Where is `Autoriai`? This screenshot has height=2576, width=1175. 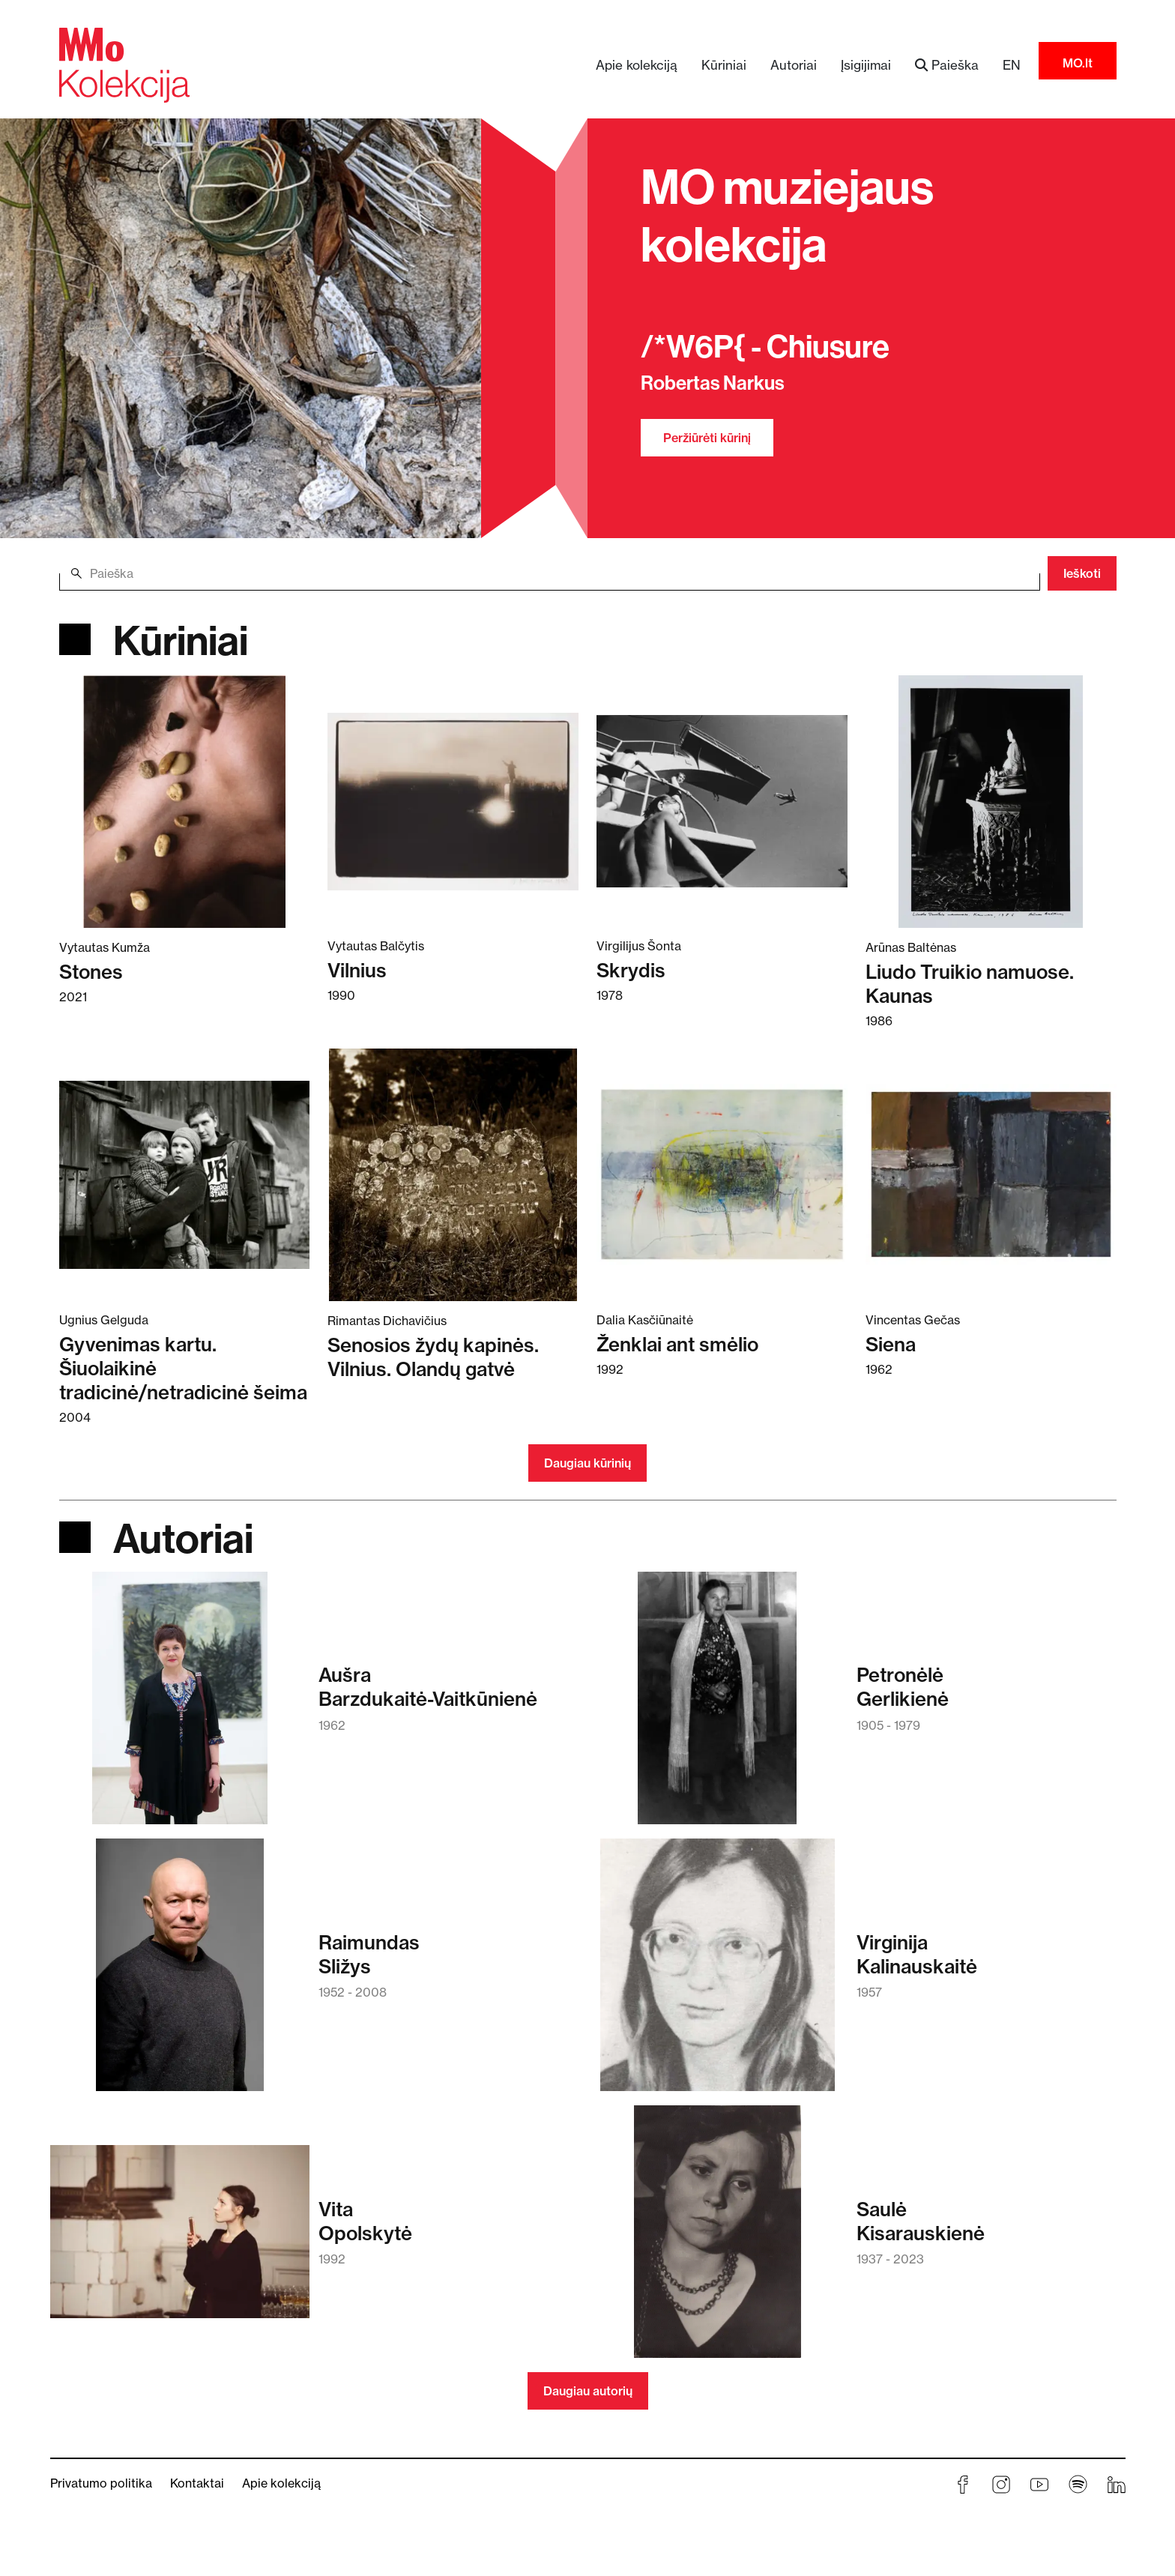
Autoriai is located at coordinates (793, 65).